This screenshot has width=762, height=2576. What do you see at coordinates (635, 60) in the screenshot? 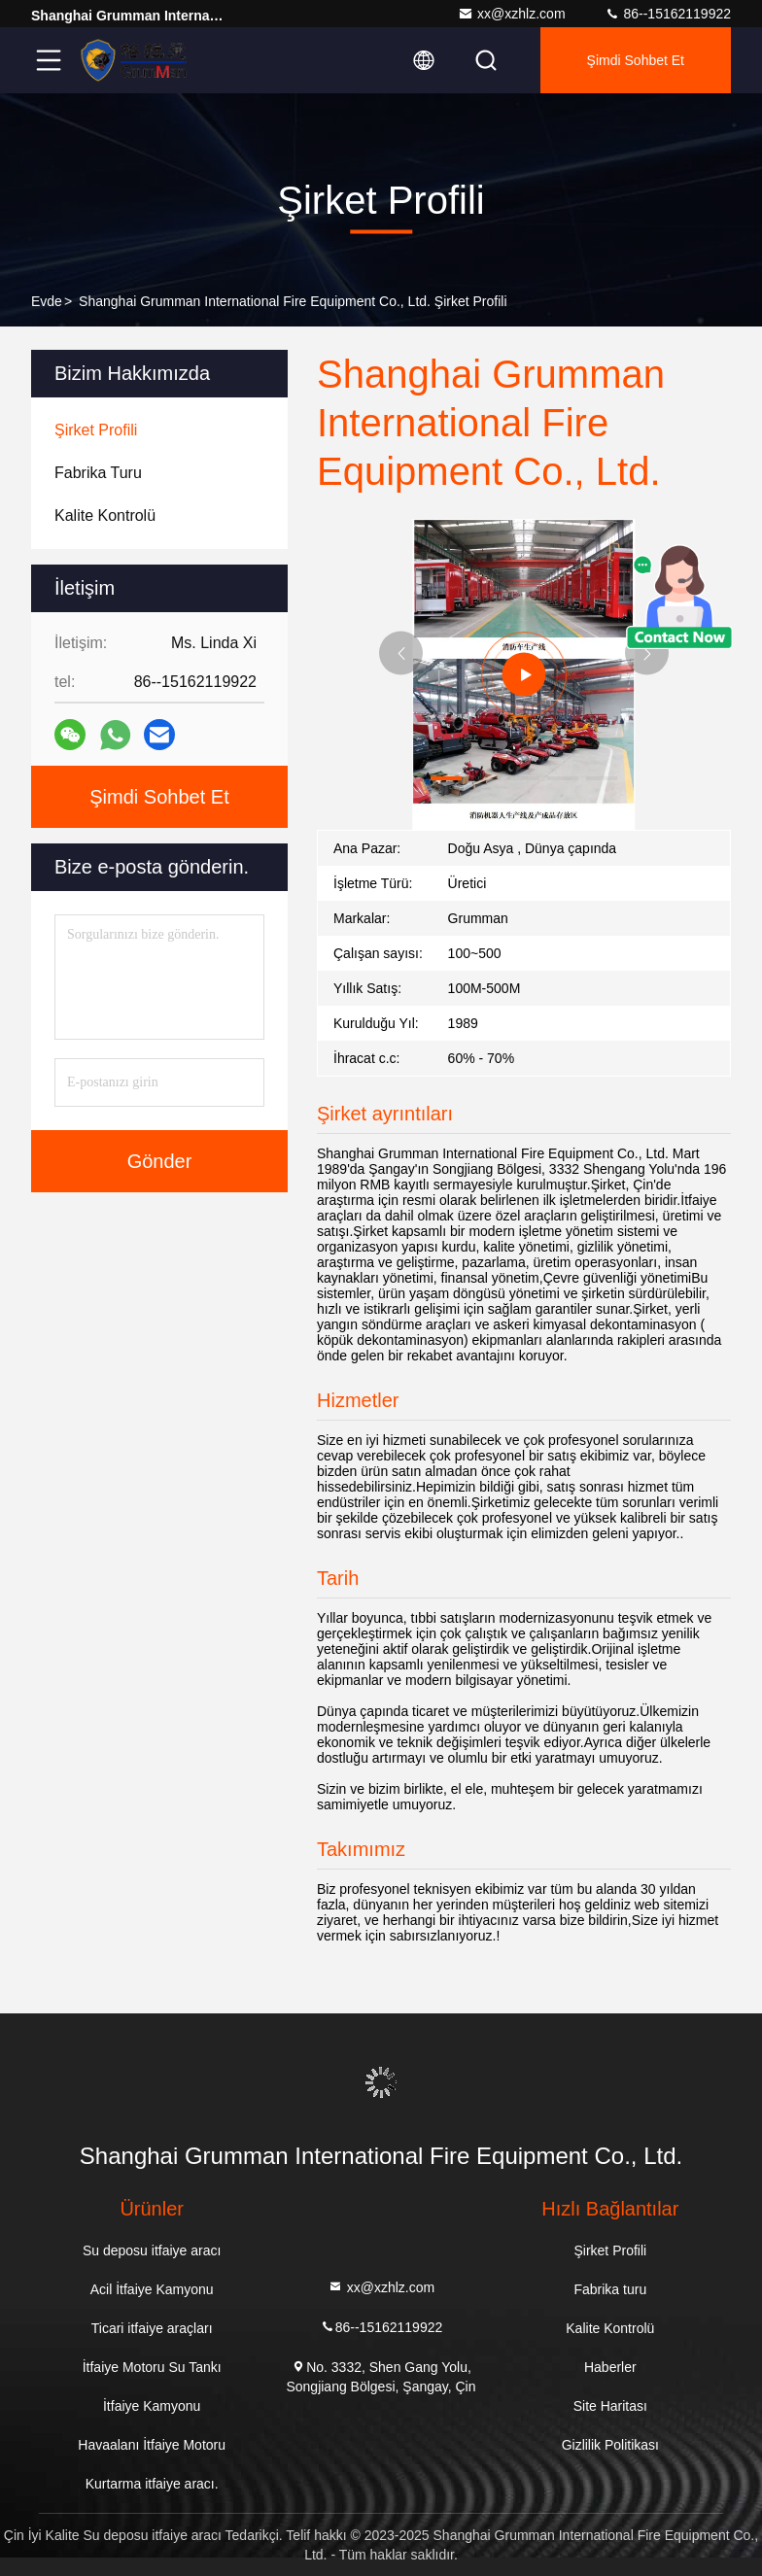
I see `Şimdi Sohbet Et` at bounding box center [635, 60].